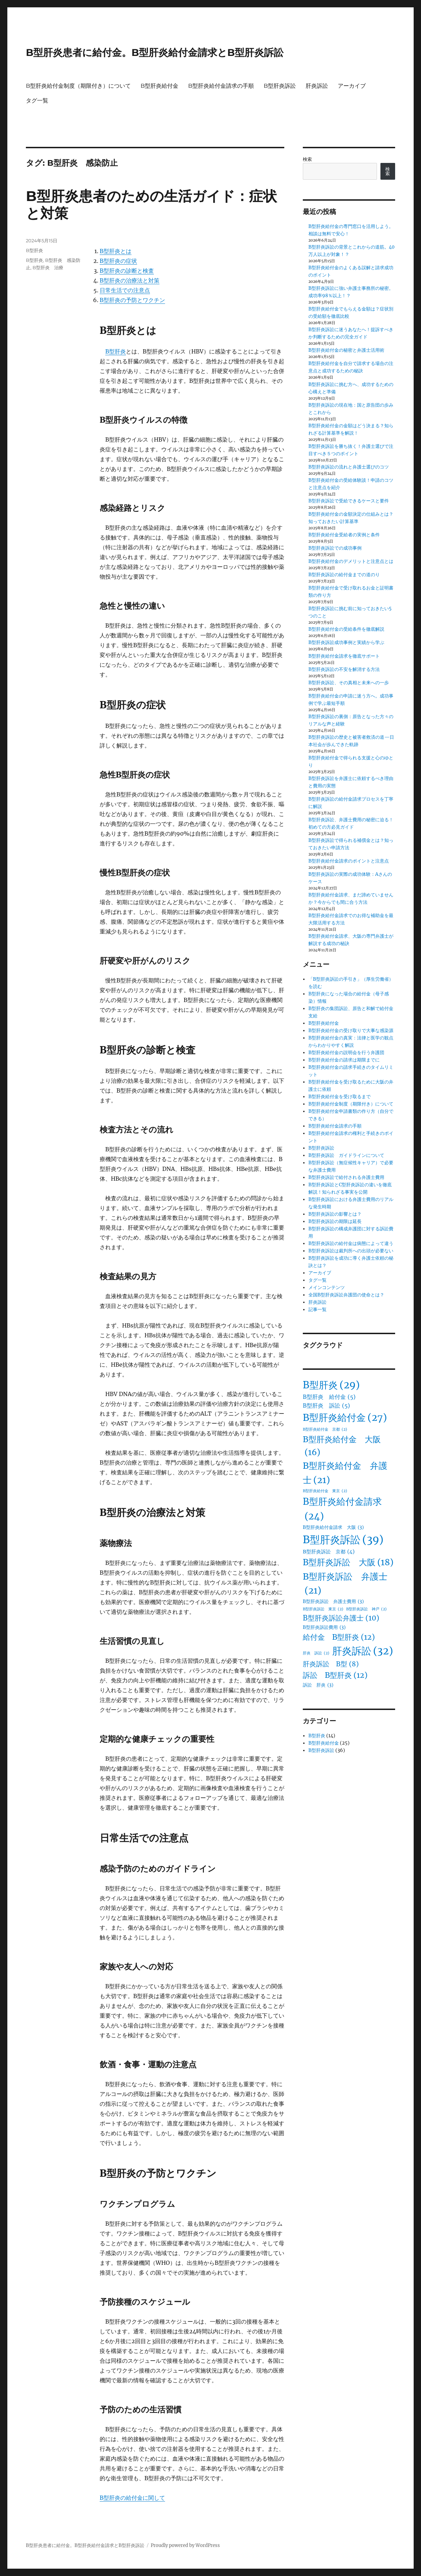 The width and height of the screenshot is (421, 2576). I want to click on 記事一覧, so click(317, 1309).